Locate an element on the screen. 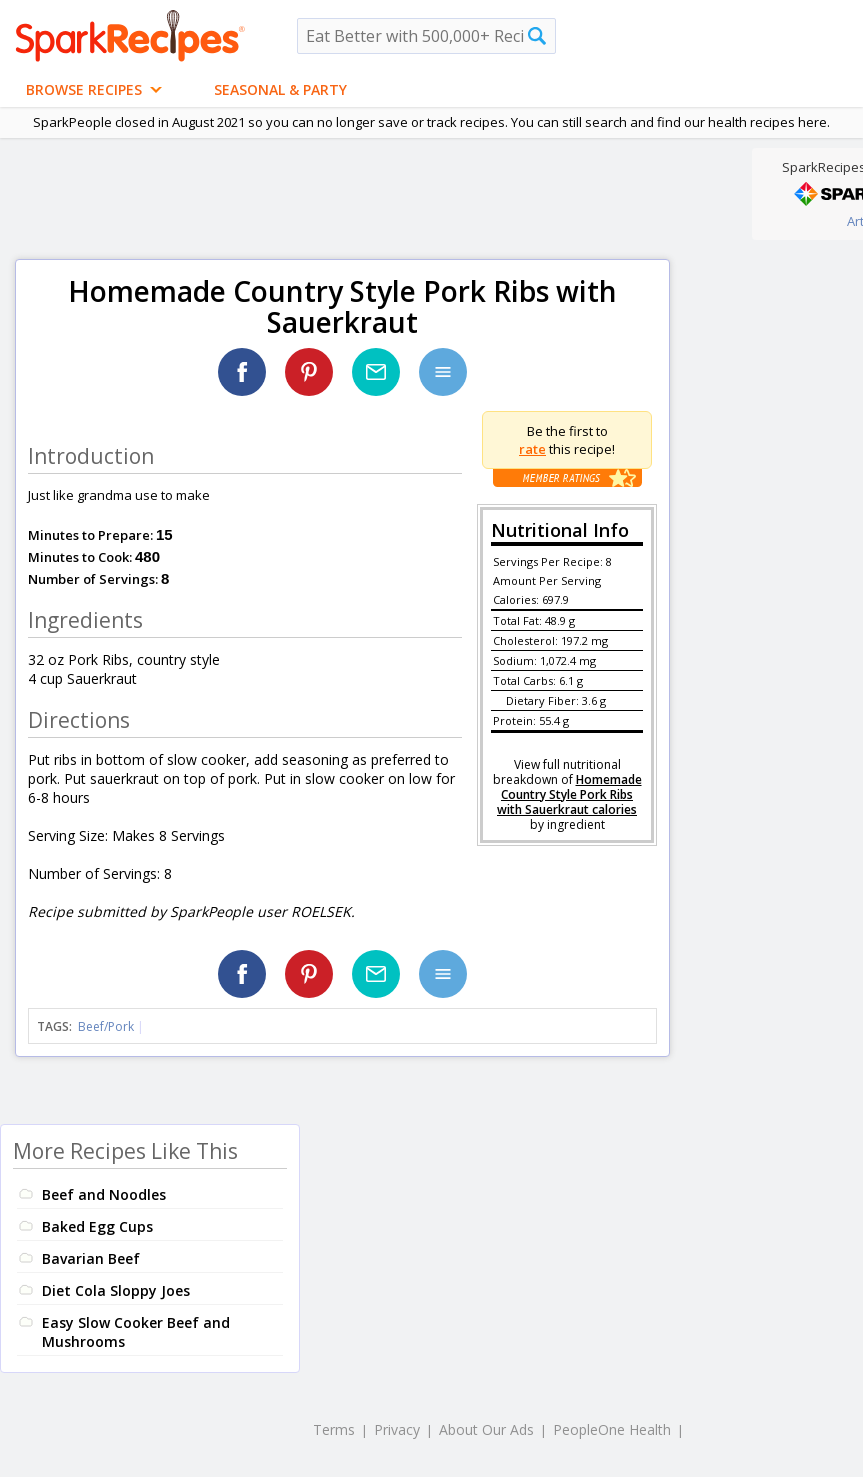  PeopleOne Health is located at coordinates (612, 1429).